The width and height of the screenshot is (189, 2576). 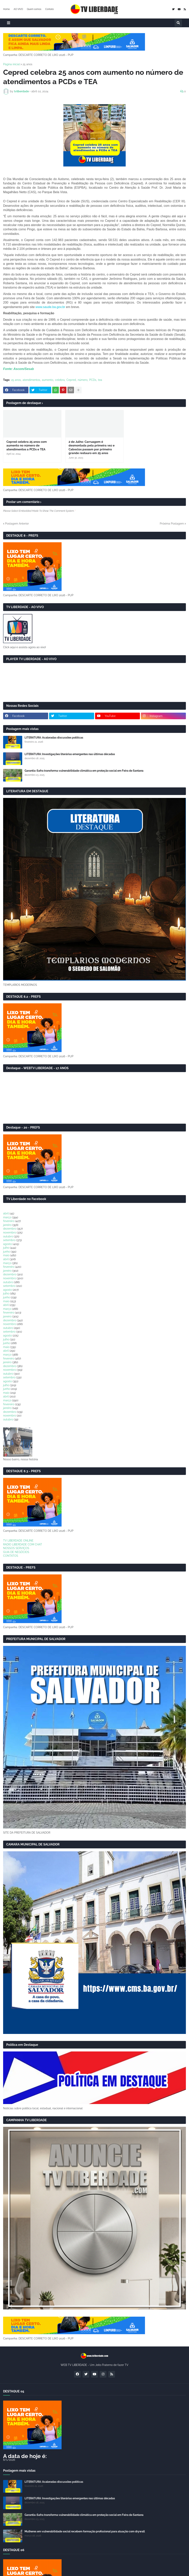 I want to click on março, so click(x=7, y=1217).